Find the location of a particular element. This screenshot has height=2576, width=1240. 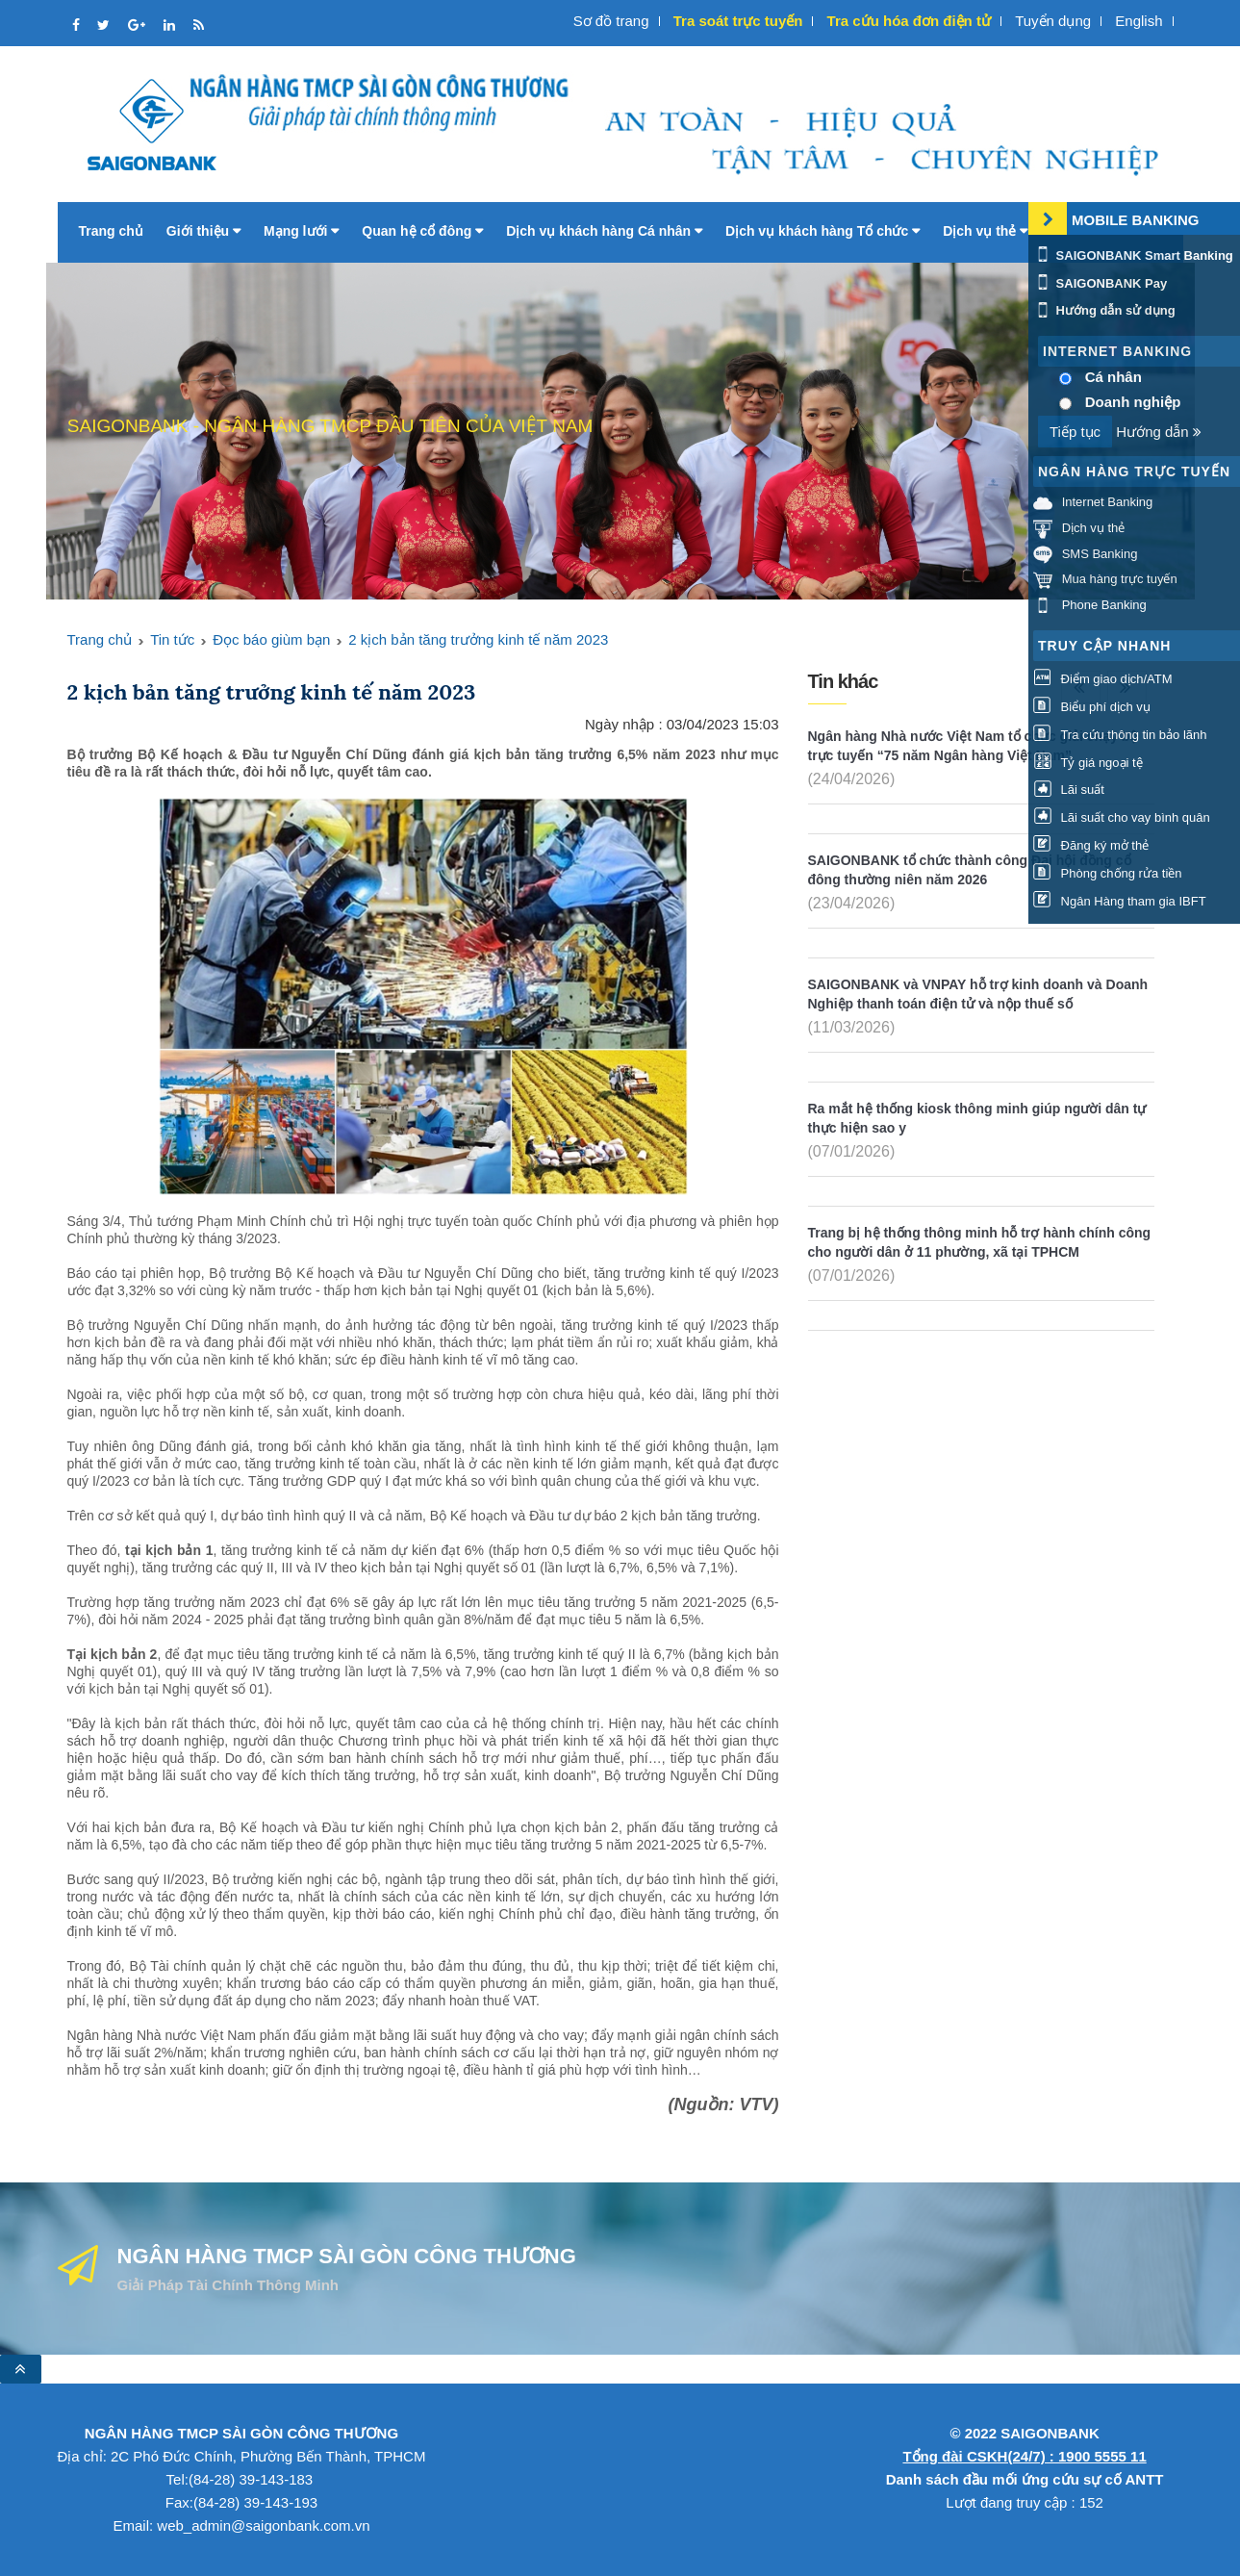

Tin tức is located at coordinates (172, 639).